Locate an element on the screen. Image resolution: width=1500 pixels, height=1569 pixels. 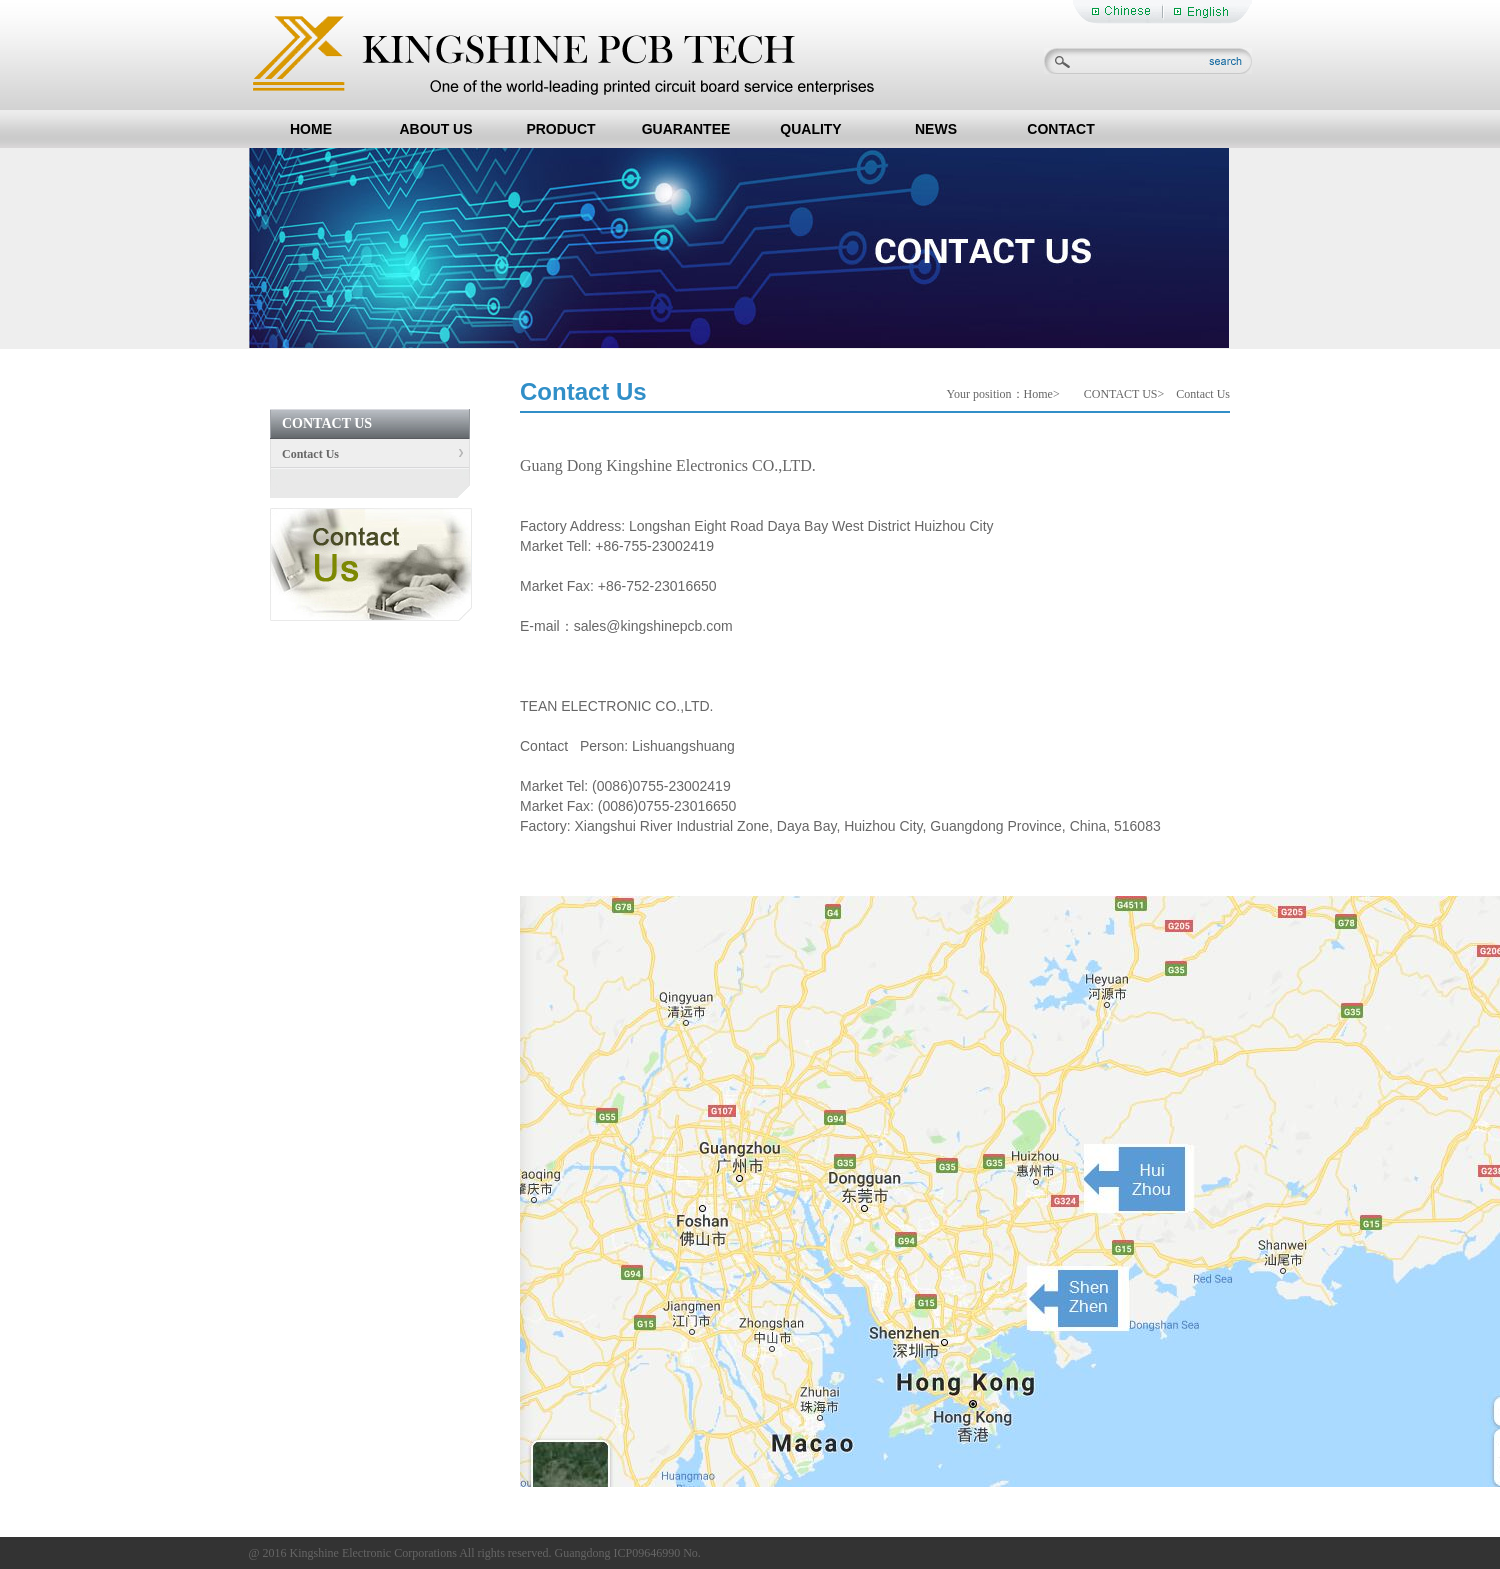
ABOUT US is located at coordinates (435, 129).